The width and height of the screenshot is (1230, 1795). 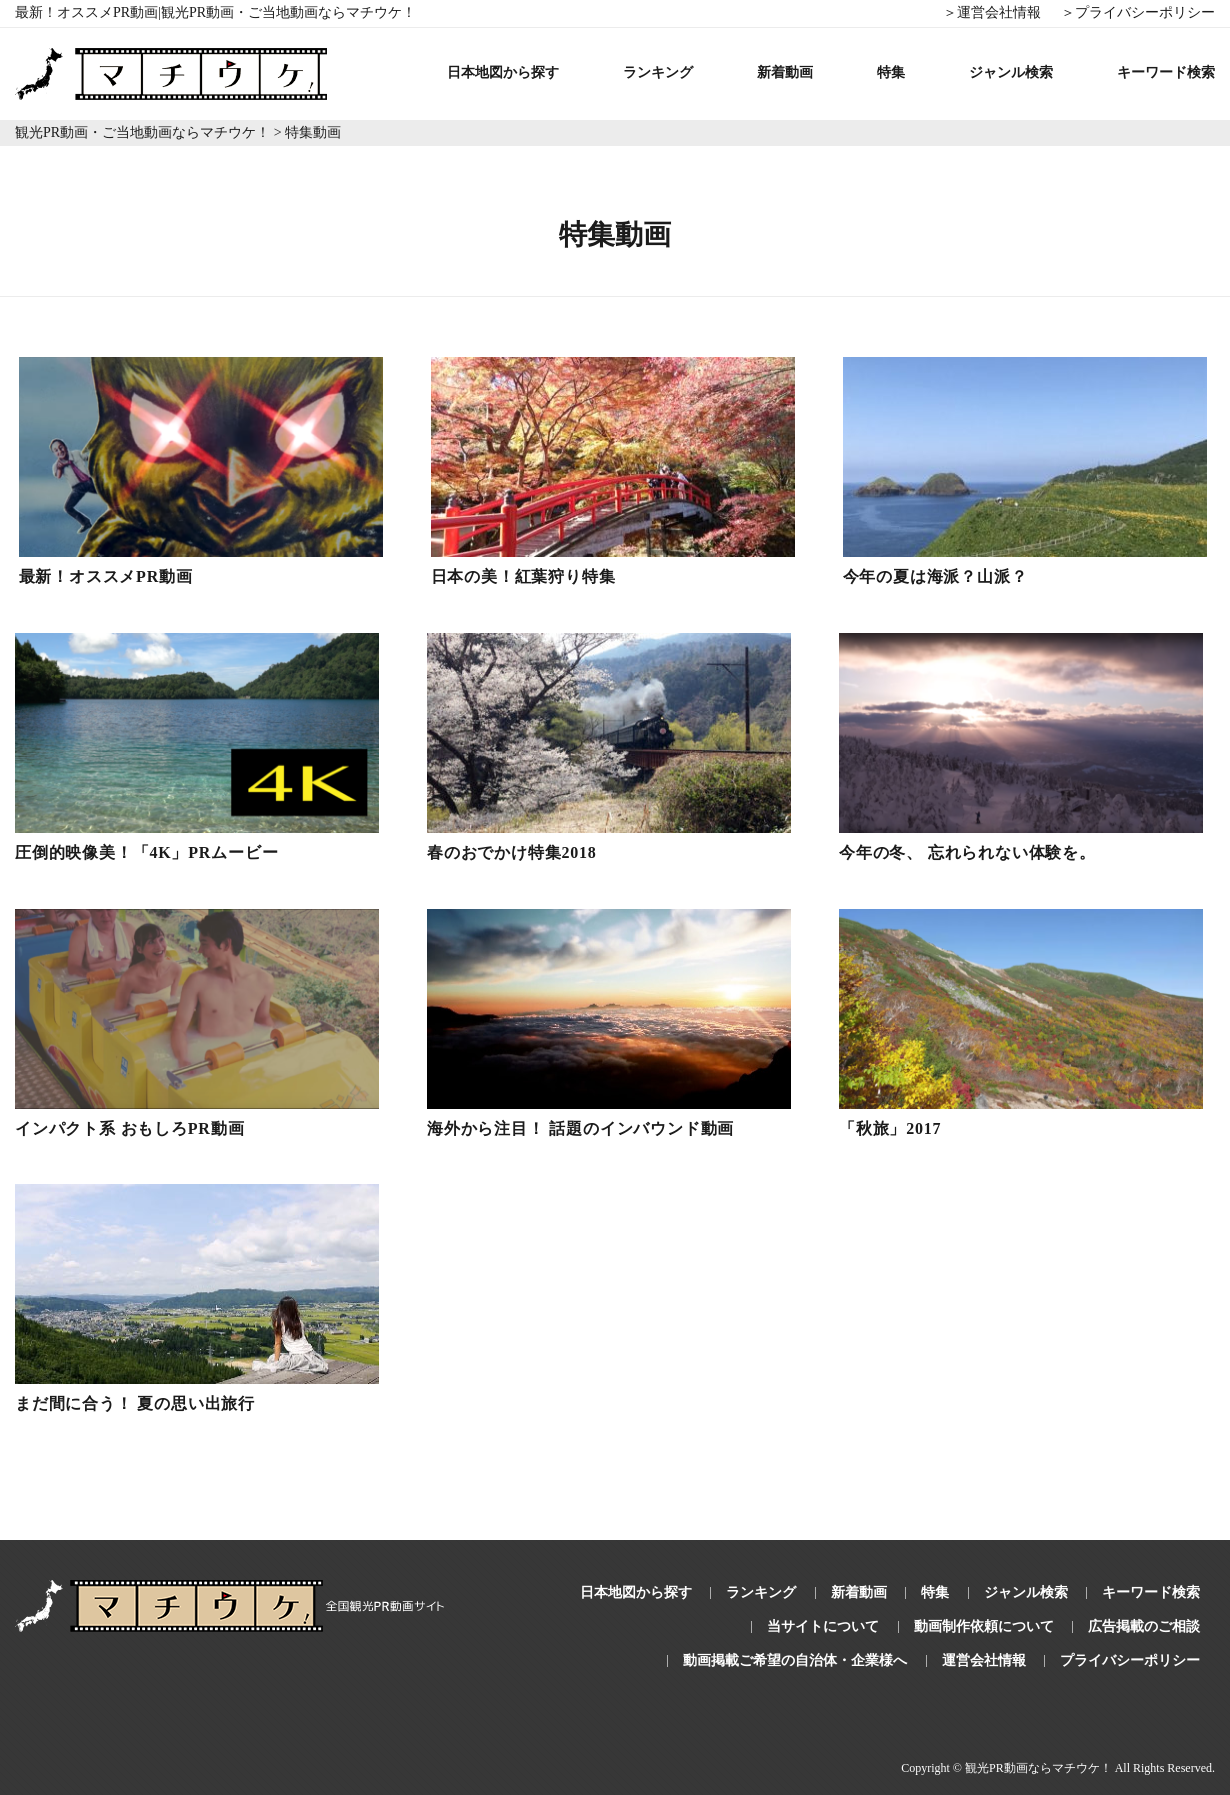 I want to click on 動画制作依頼について, so click(x=984, y=1626).